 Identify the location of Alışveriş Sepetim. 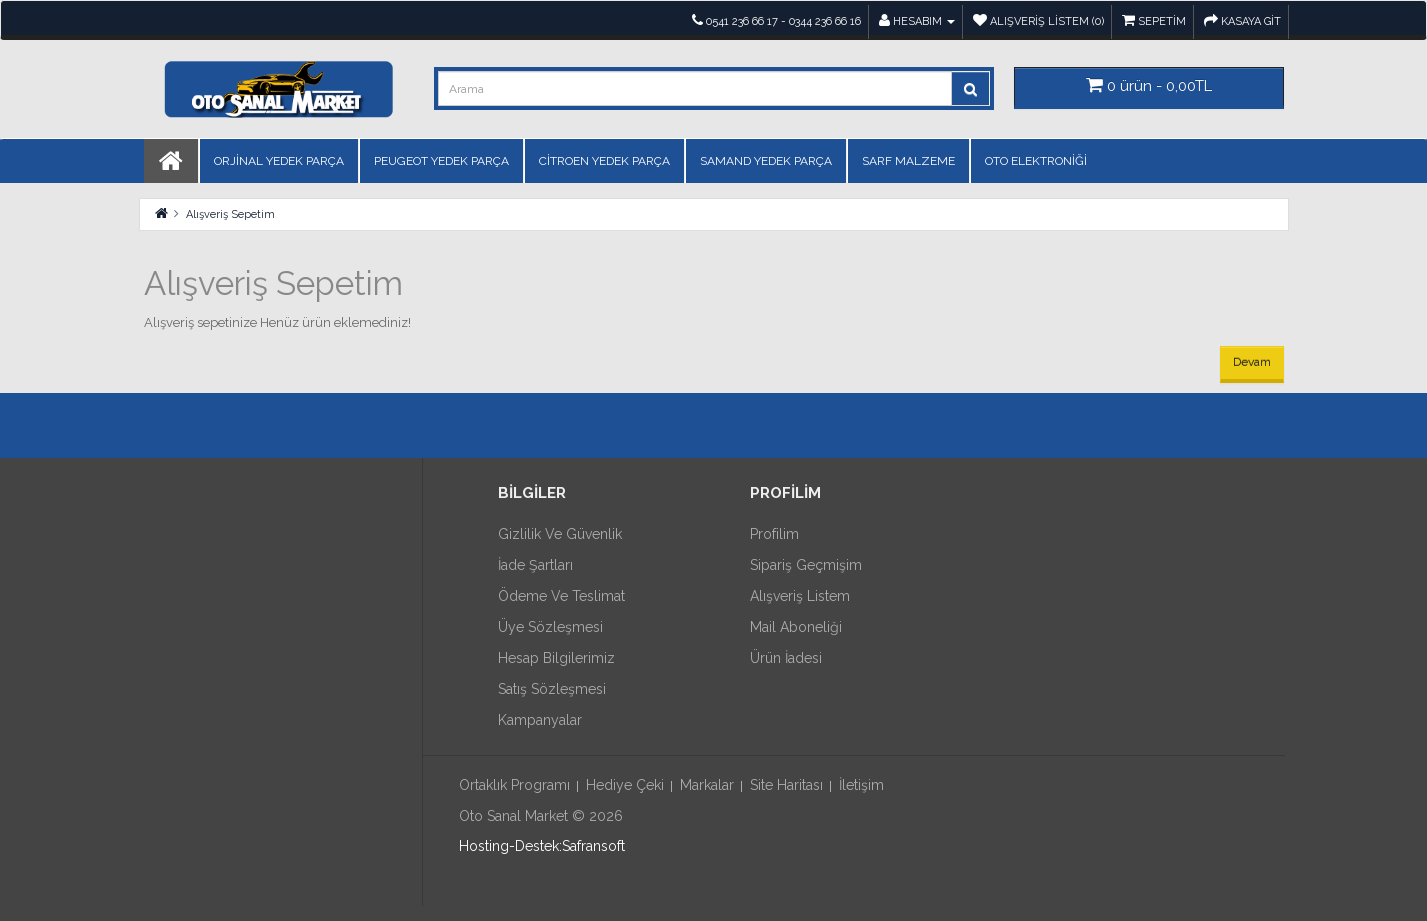
(230, 214).